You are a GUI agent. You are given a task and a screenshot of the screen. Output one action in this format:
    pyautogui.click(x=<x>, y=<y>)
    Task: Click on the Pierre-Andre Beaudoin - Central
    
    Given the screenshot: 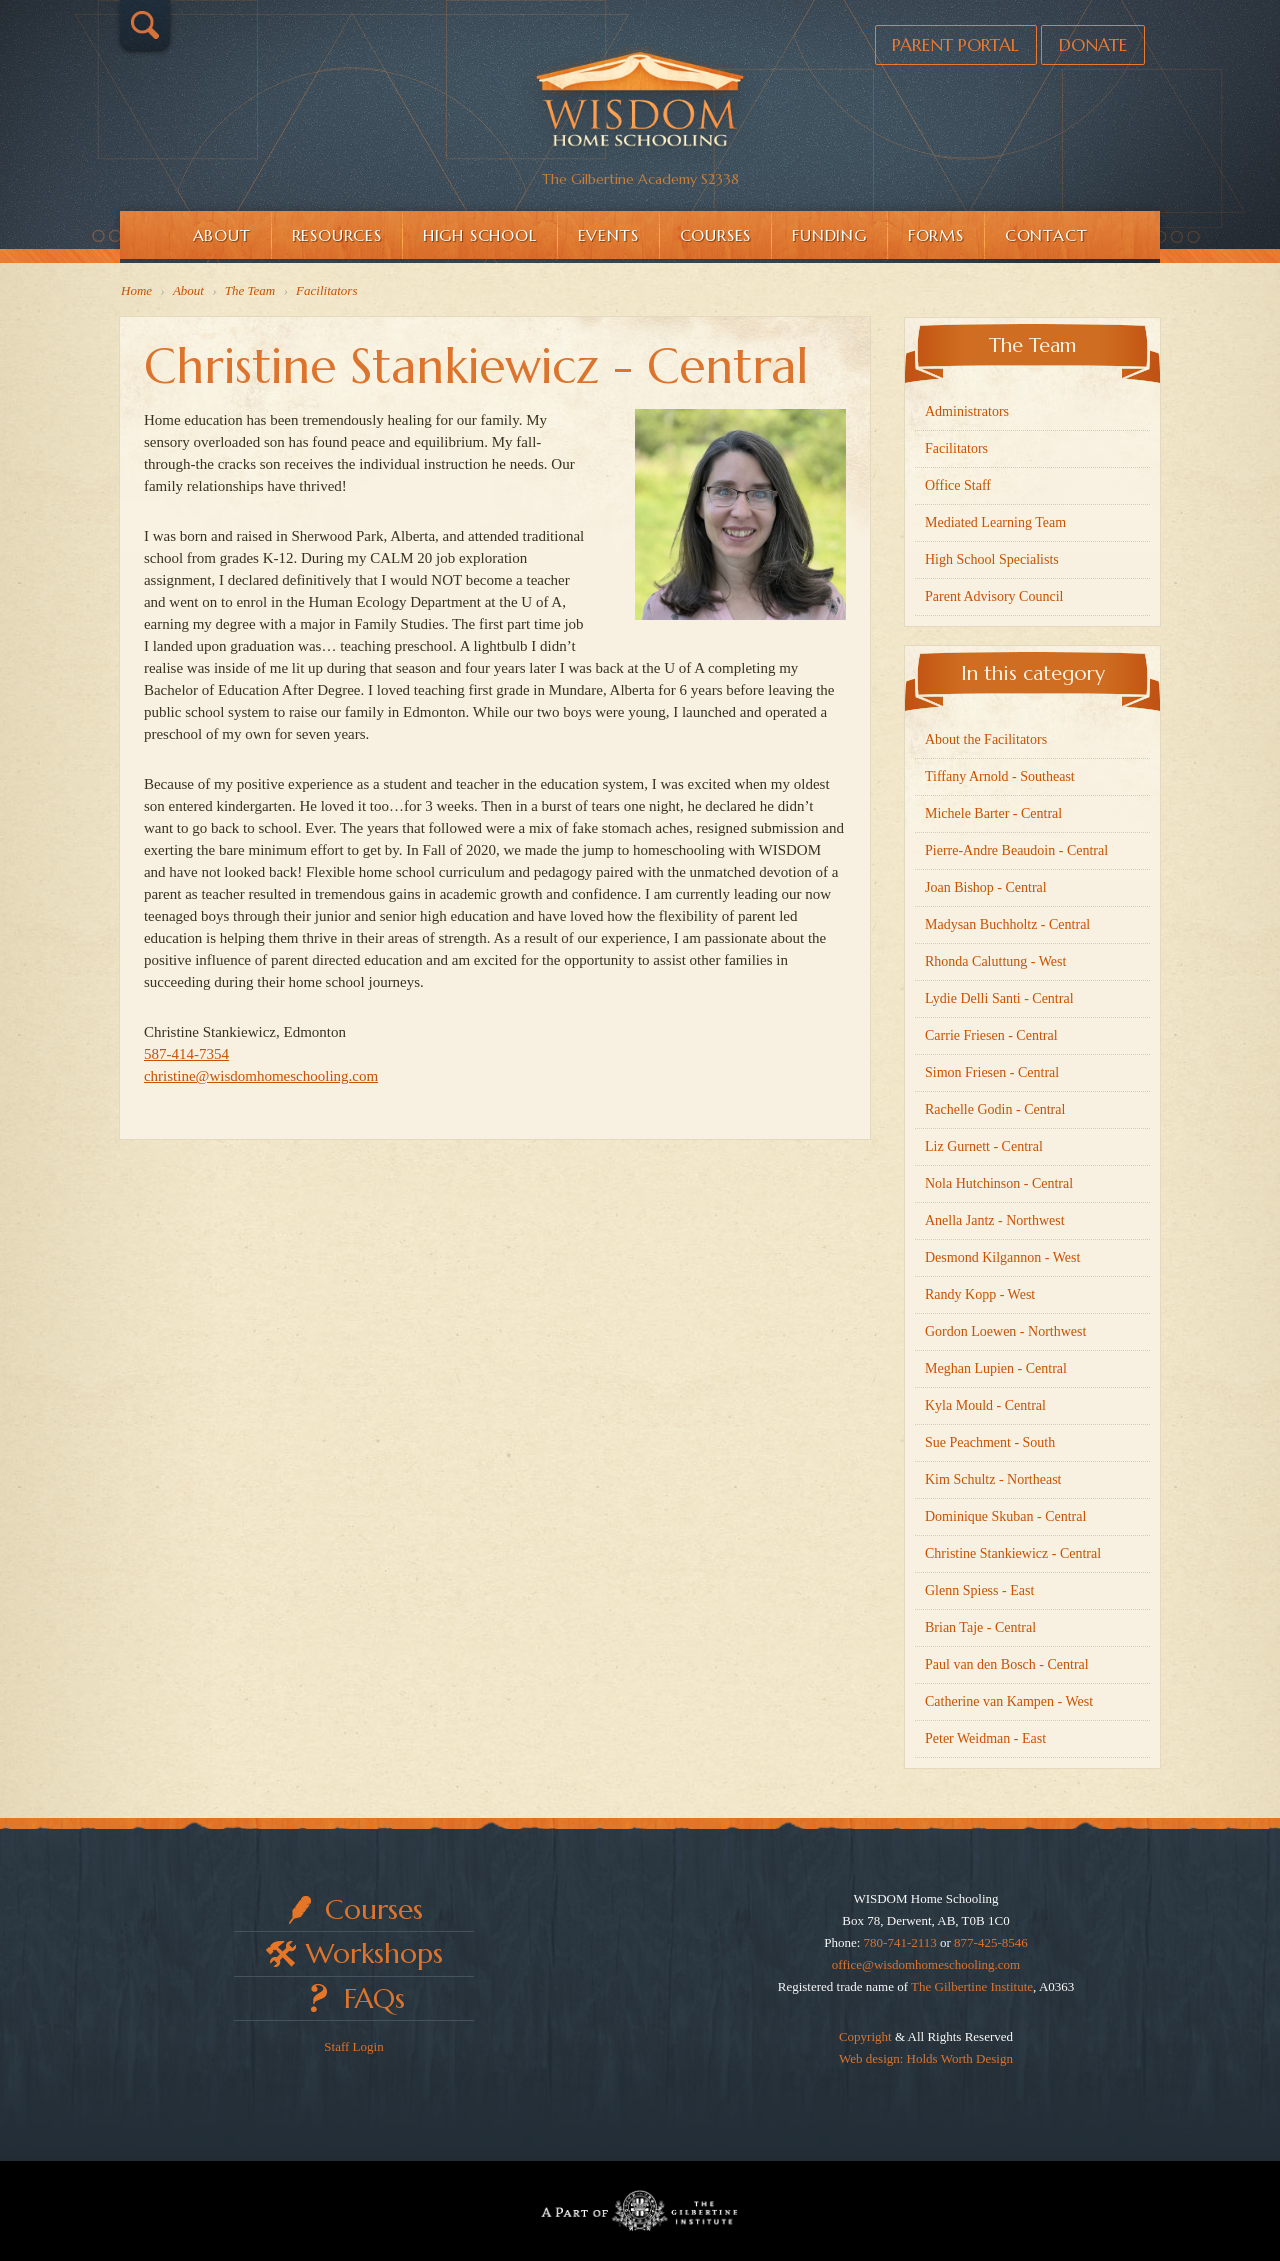 What is the action you would take?
    pyautogui.click(x=1016, y=850)
    